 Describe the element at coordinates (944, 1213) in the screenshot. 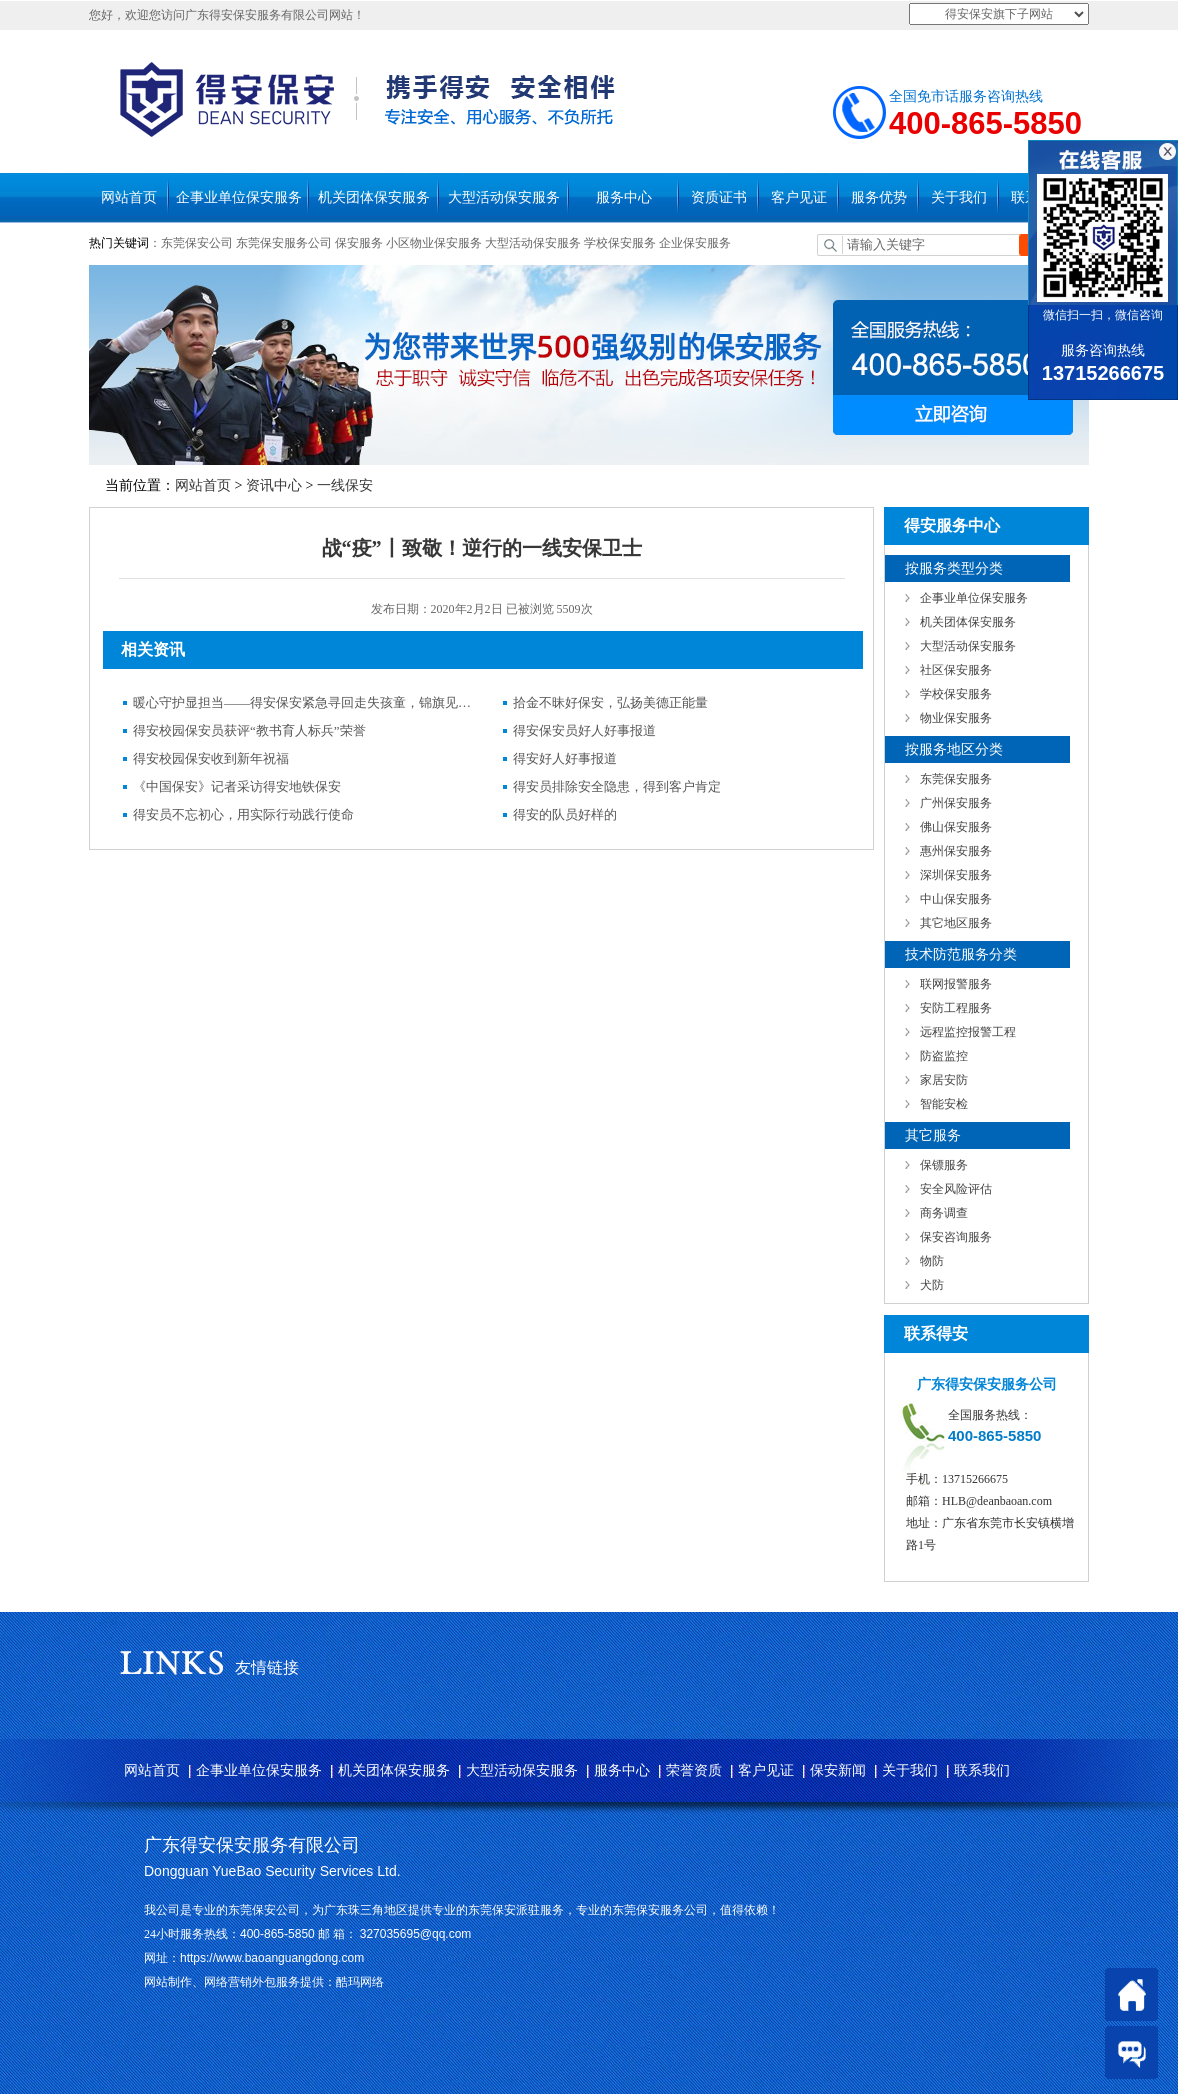

I see `商务调查` at that location.